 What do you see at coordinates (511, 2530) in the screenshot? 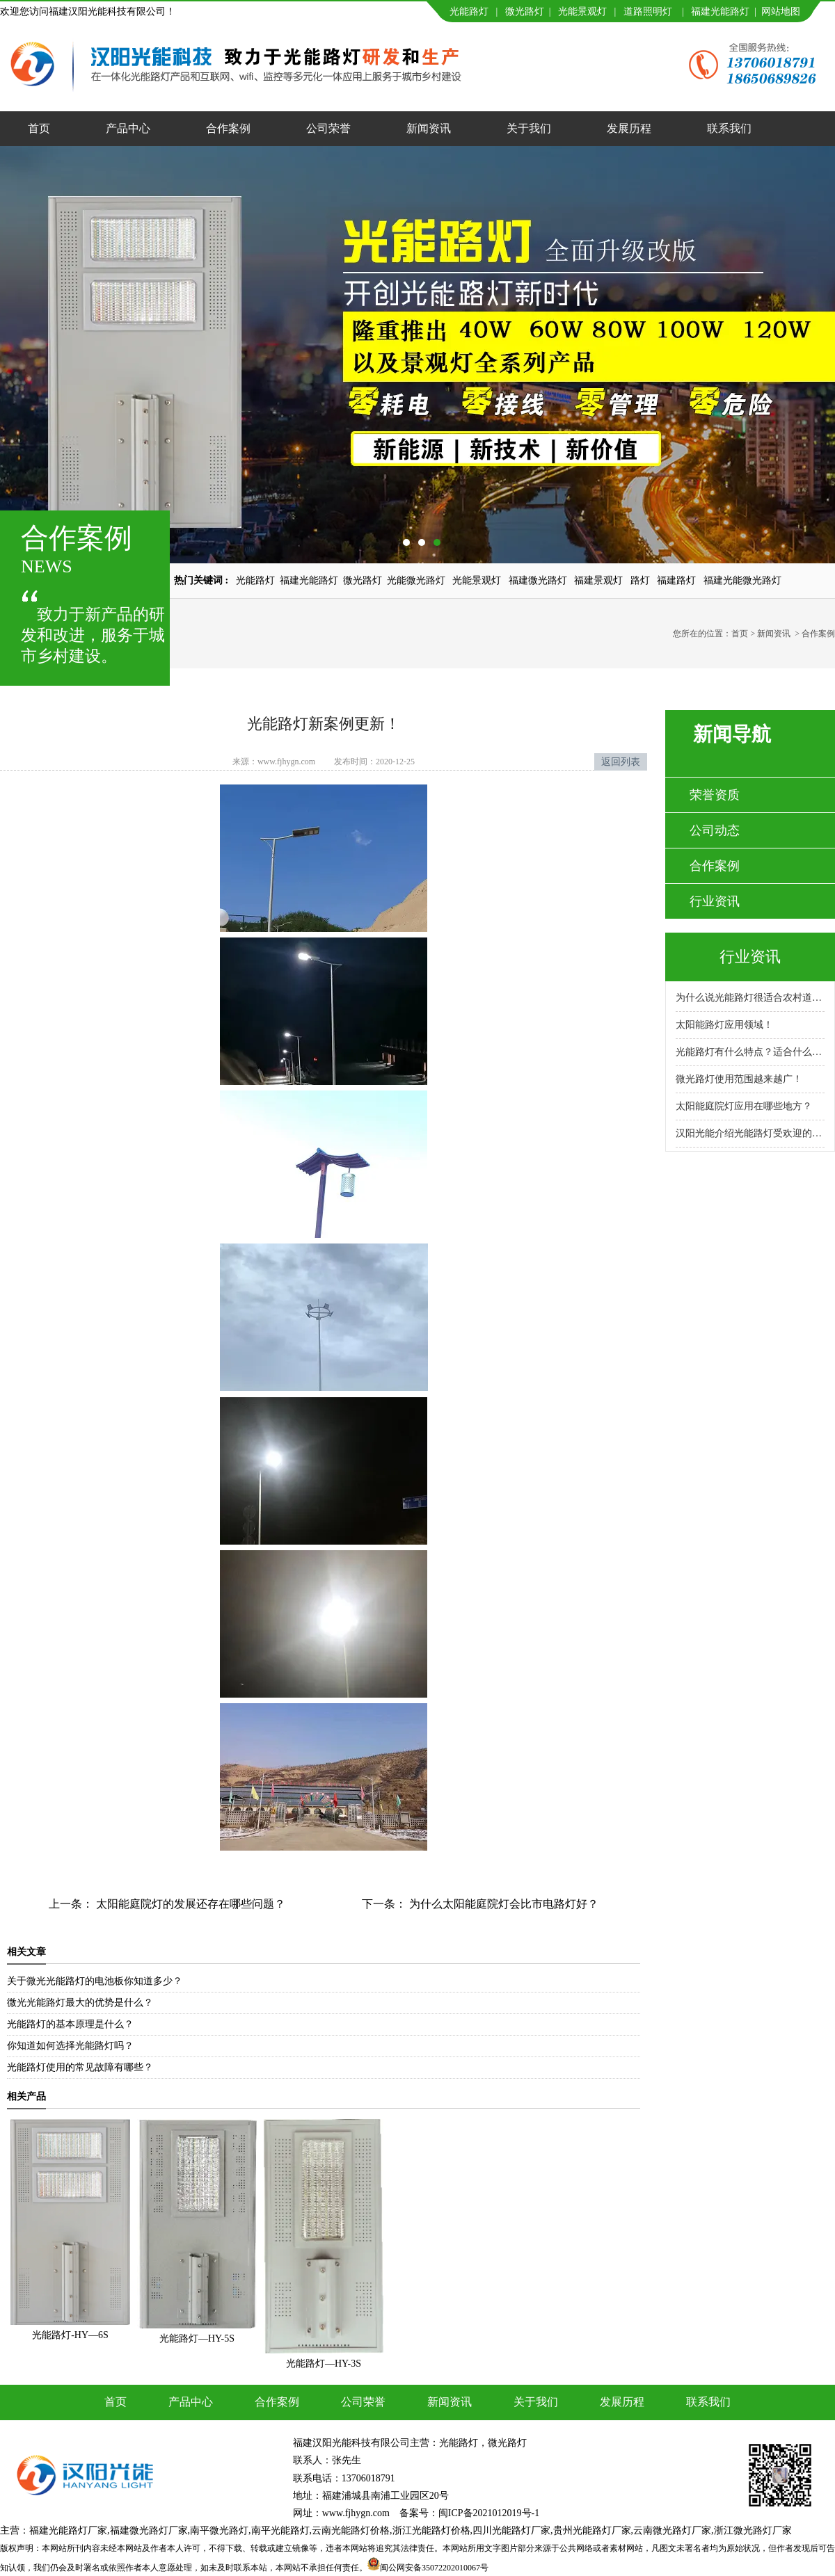
I see `四川光能路灯厂家` at bounding box center [511, 2530].